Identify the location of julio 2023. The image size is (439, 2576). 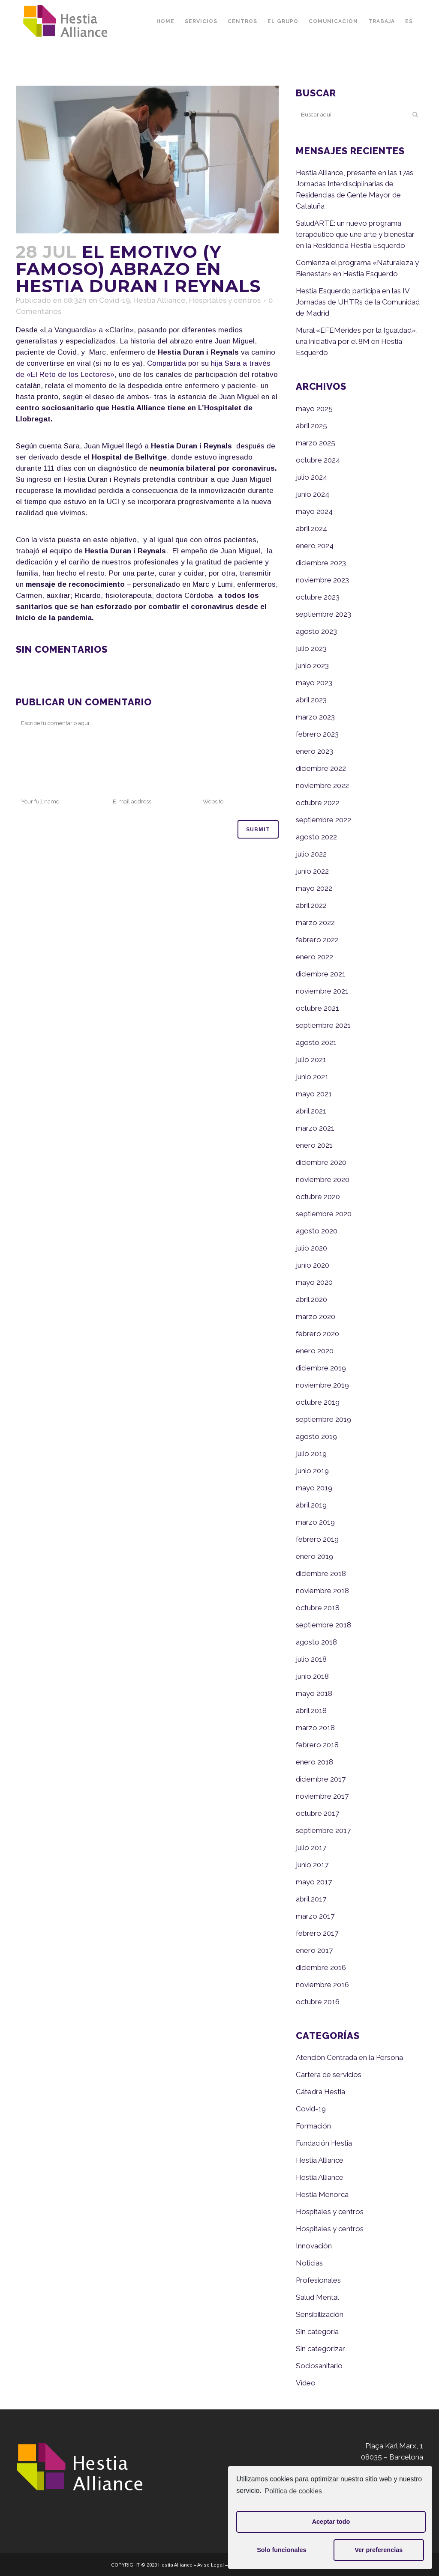
(311, 648).